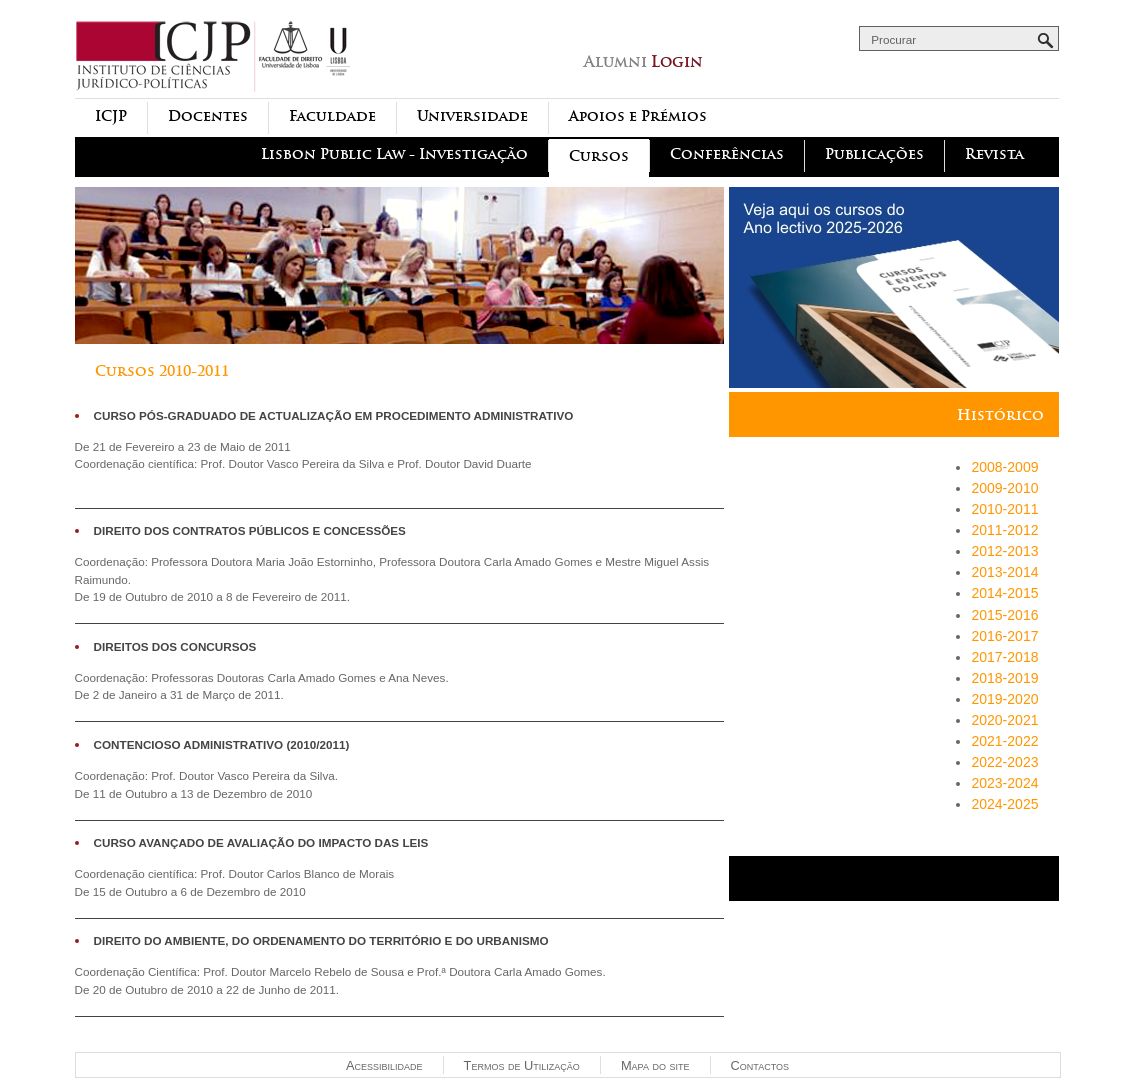 The image size is (1133, 1084). What do you see at coordinates (1004, 741) in the screenshot?
I see `2021-2022` at bounding box center [1004, 741].